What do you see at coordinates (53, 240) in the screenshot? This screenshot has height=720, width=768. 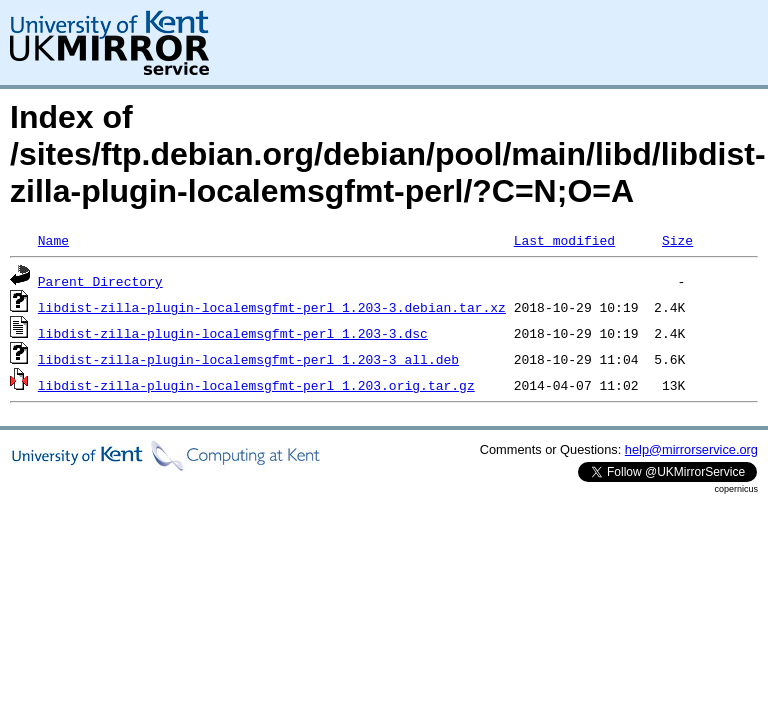 I see `Name` at bounding box center [53, 240].